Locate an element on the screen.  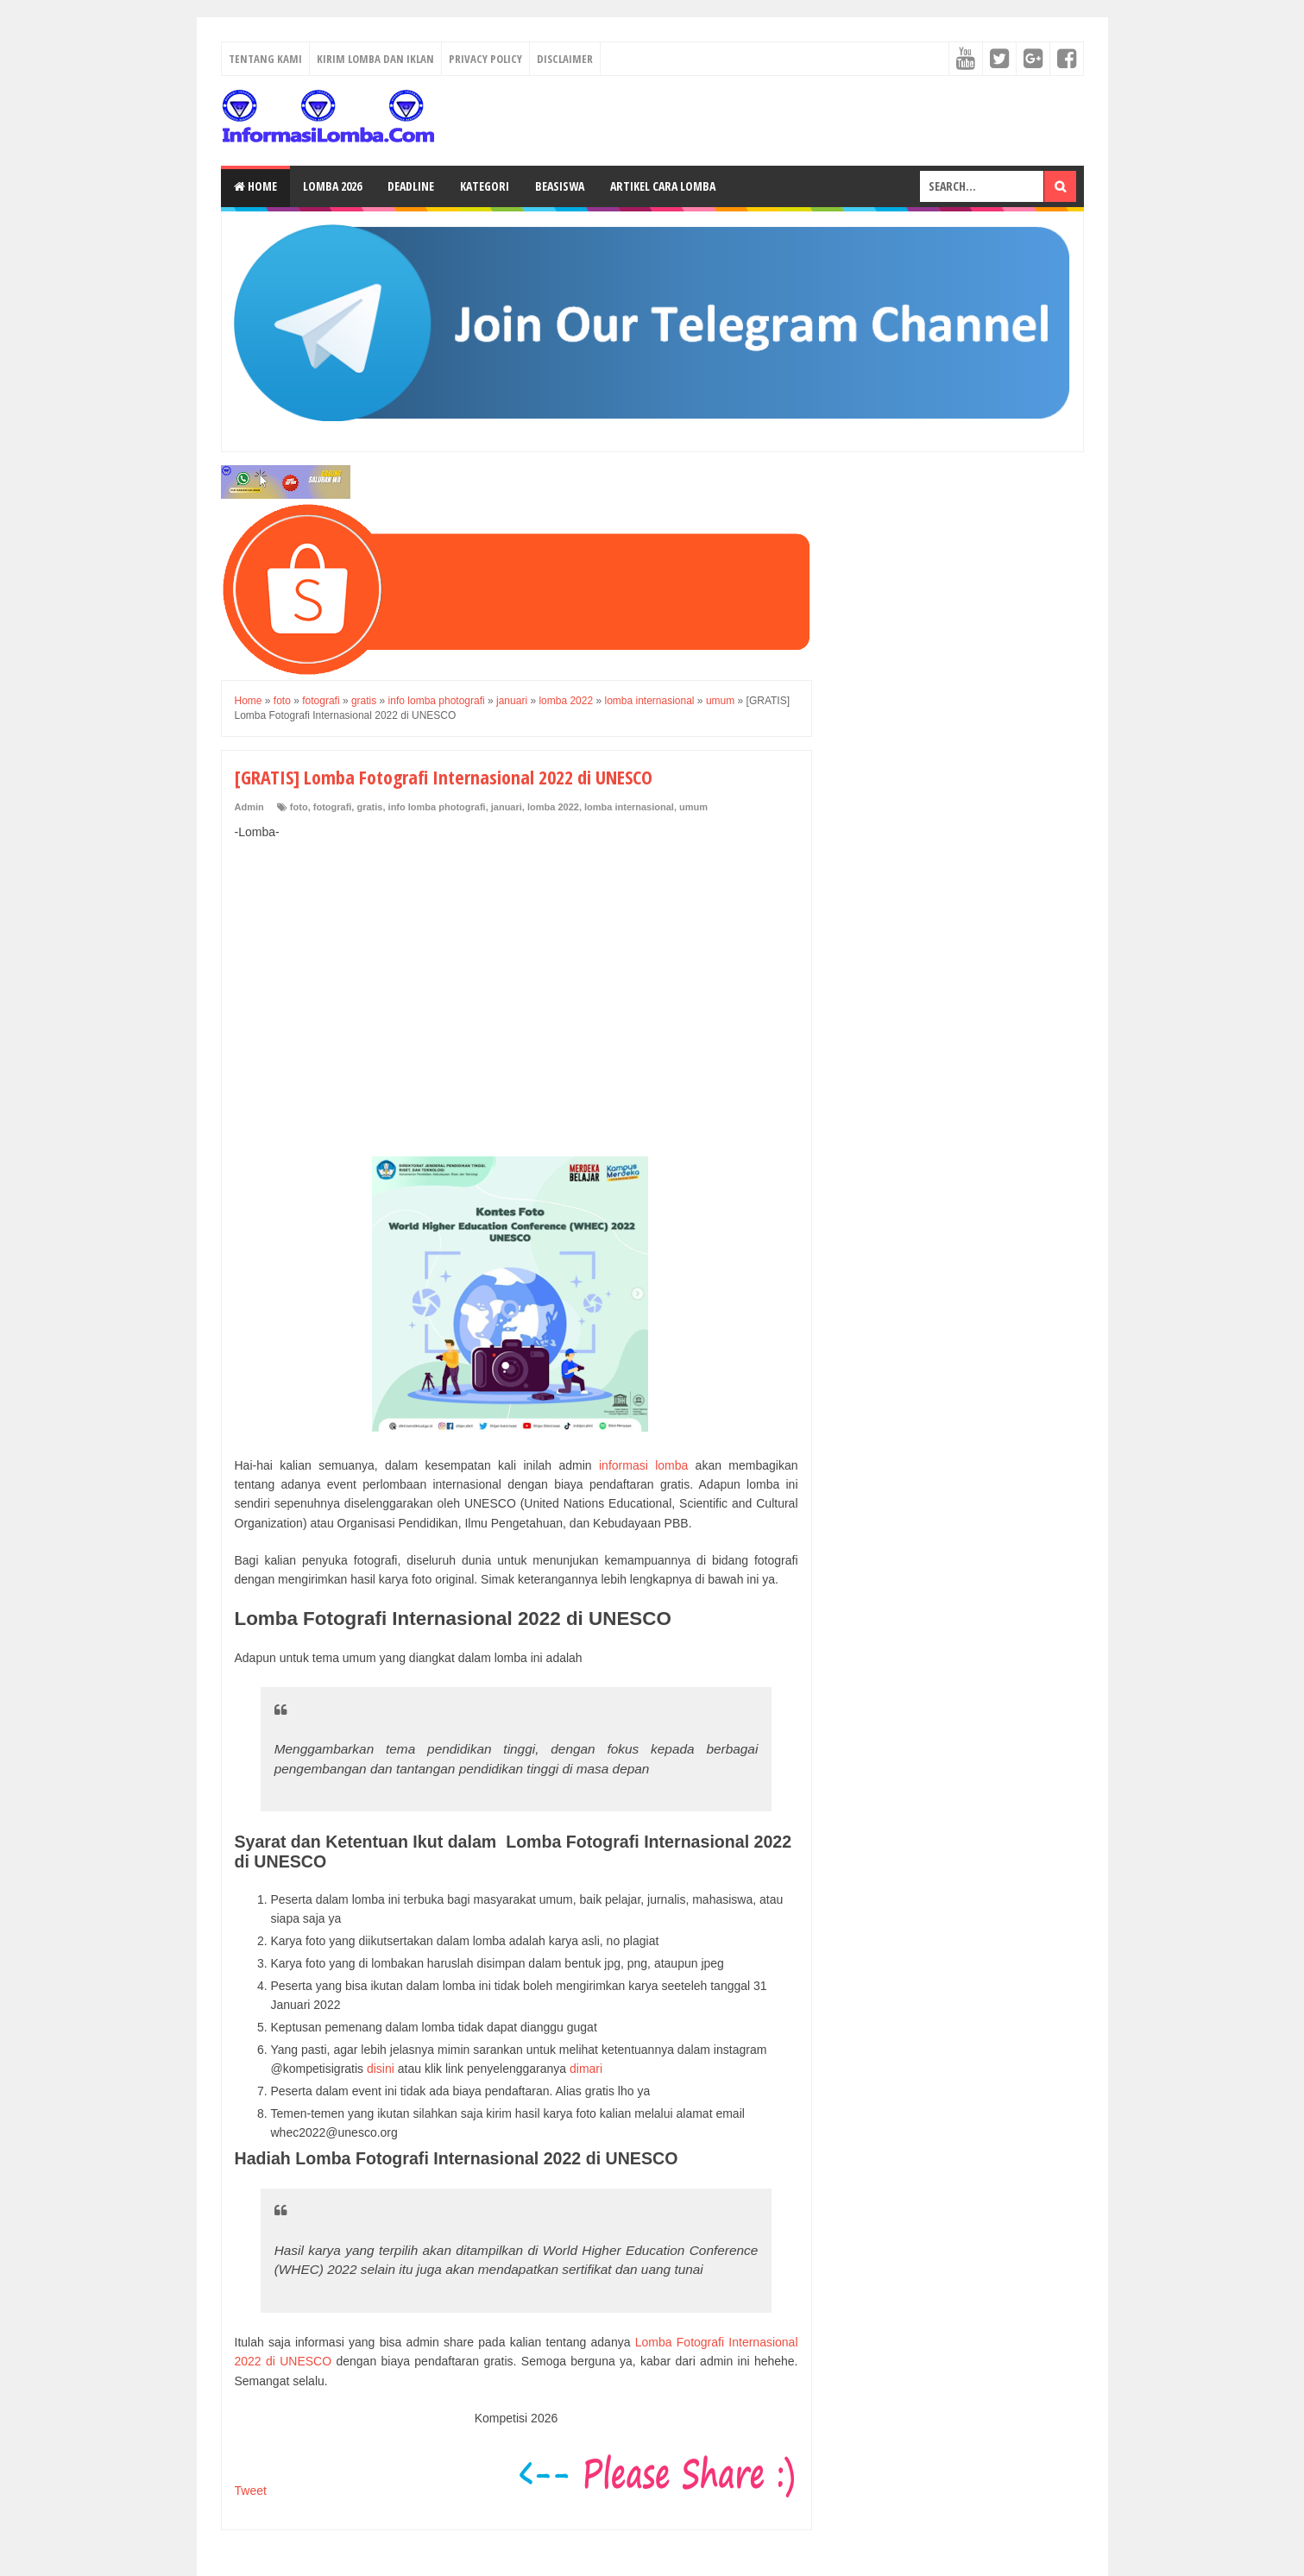
Deadline is located at coordinates (410, 186).